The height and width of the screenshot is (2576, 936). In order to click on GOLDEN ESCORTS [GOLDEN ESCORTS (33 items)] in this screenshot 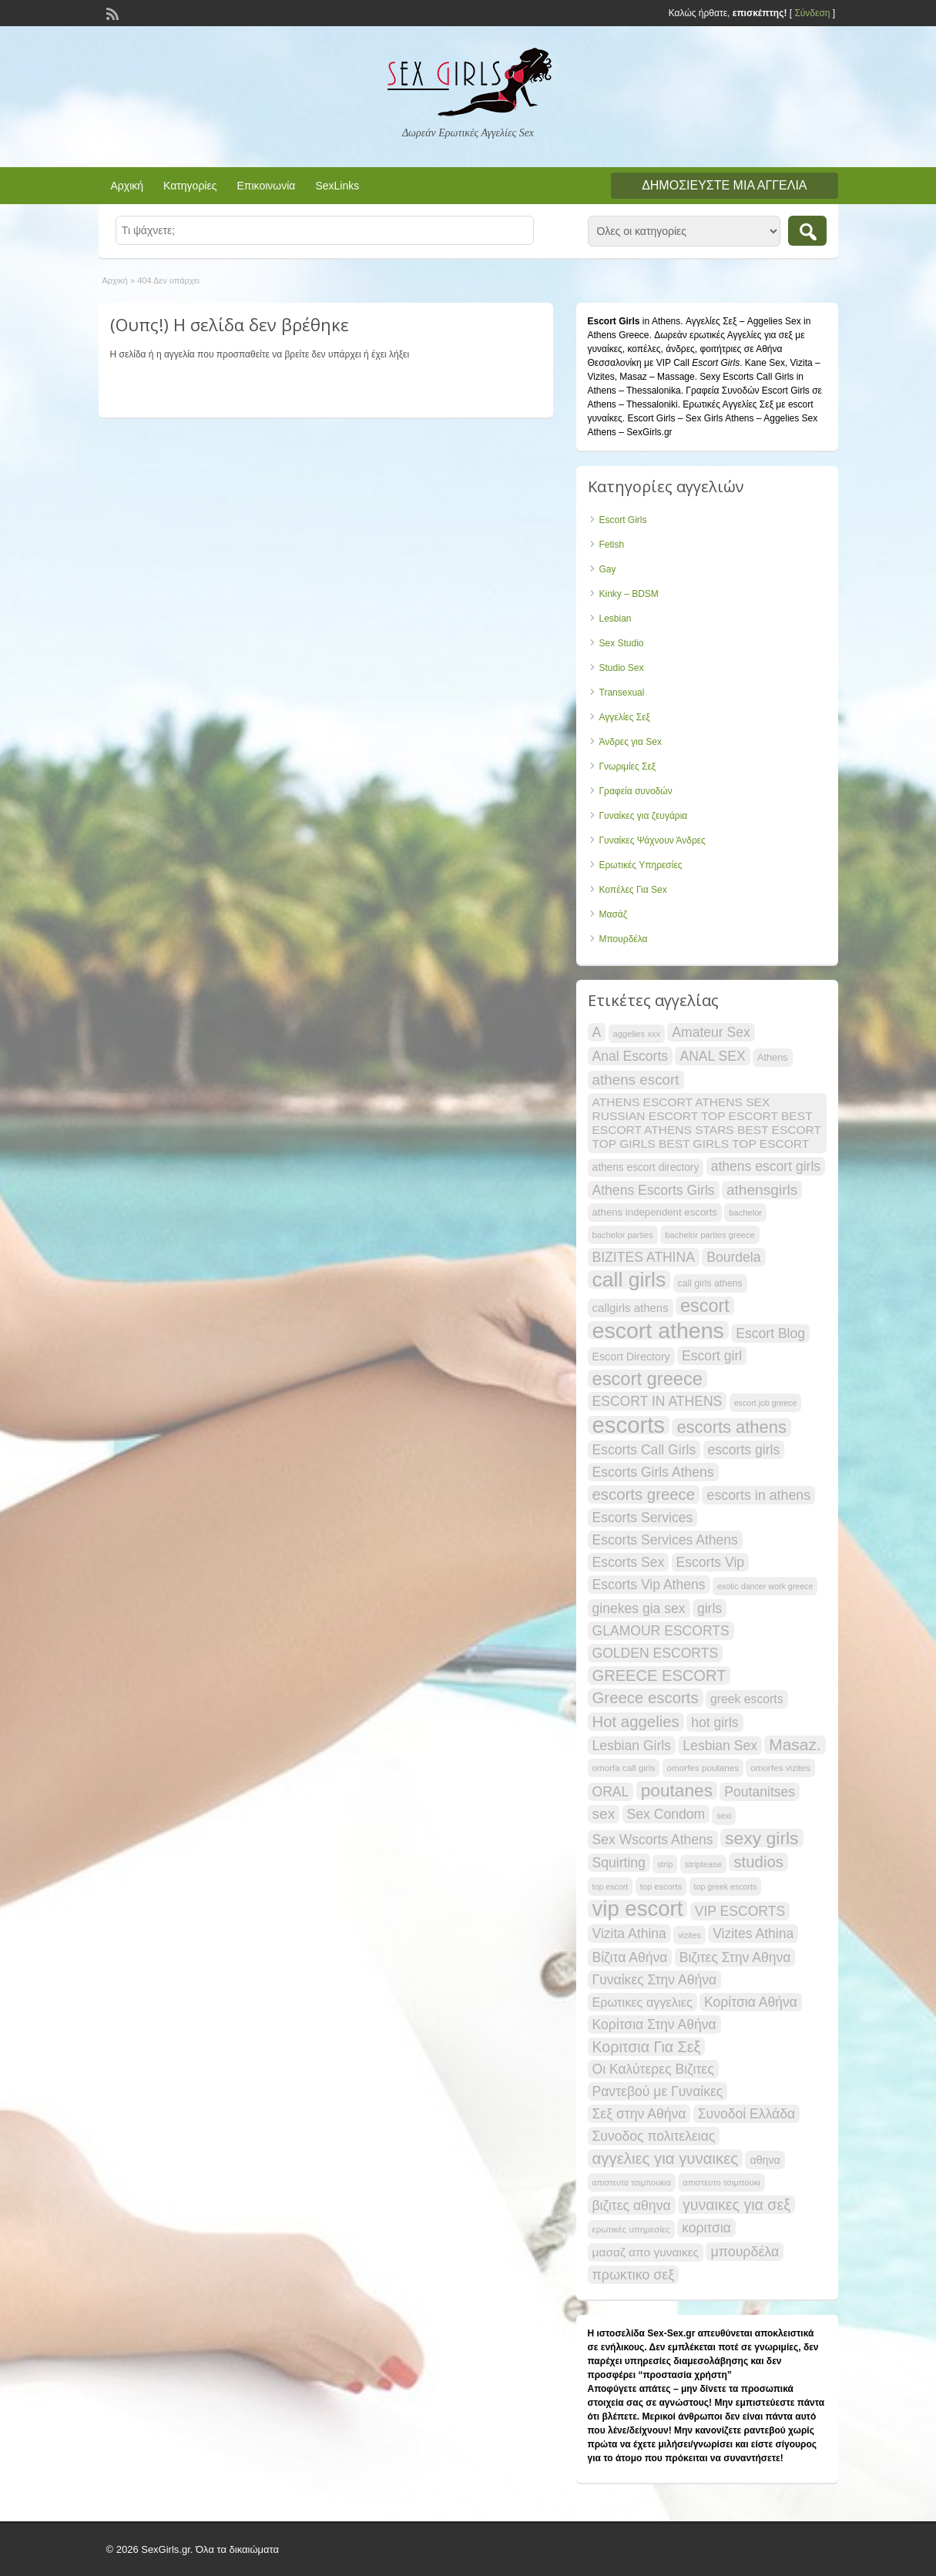, I will do `click(655, 1653)`.